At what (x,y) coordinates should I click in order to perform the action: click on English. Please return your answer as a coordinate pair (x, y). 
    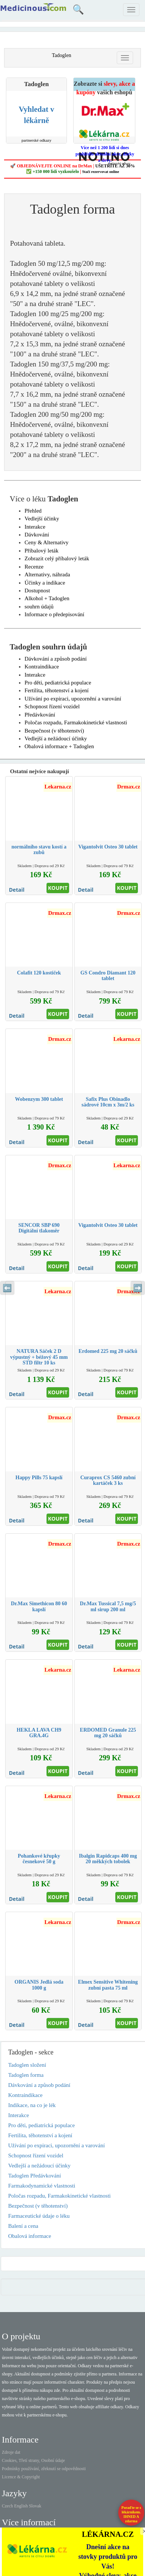
    Looking at the image, I should click on (21, 2506).